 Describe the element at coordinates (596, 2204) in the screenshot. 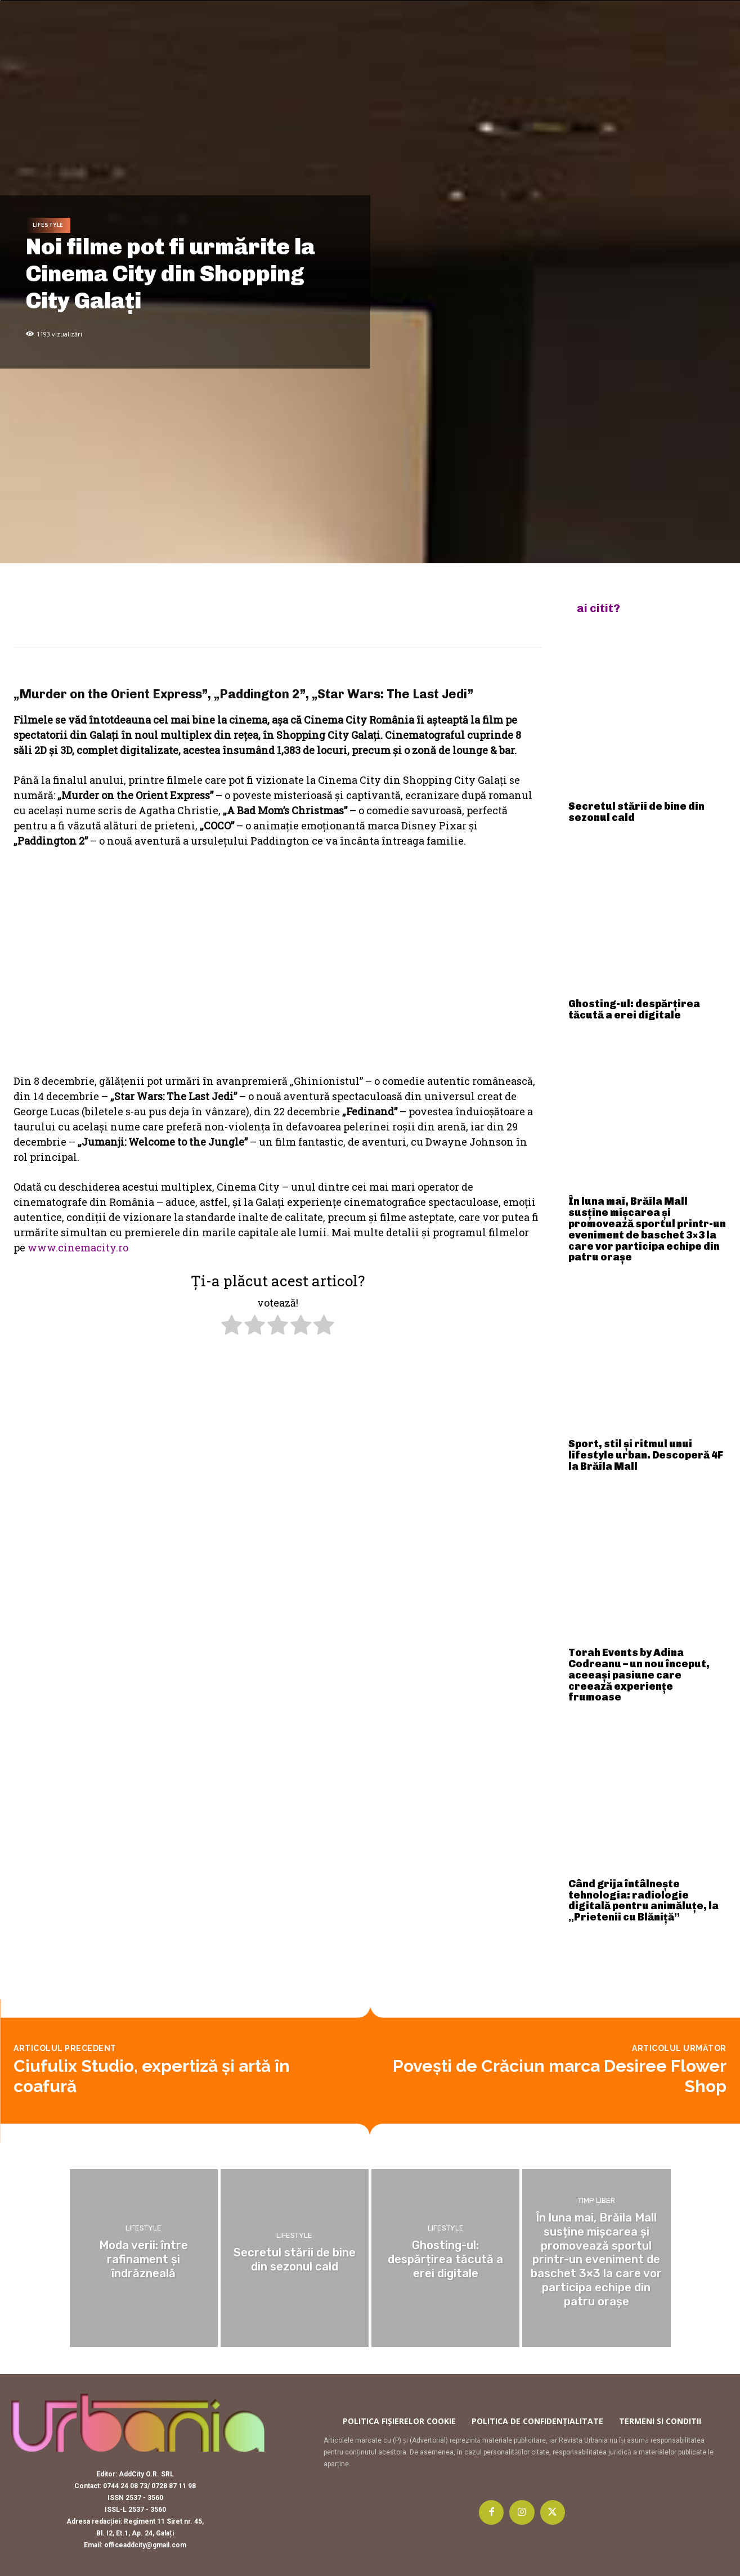

I see `Timp liber` at that location.